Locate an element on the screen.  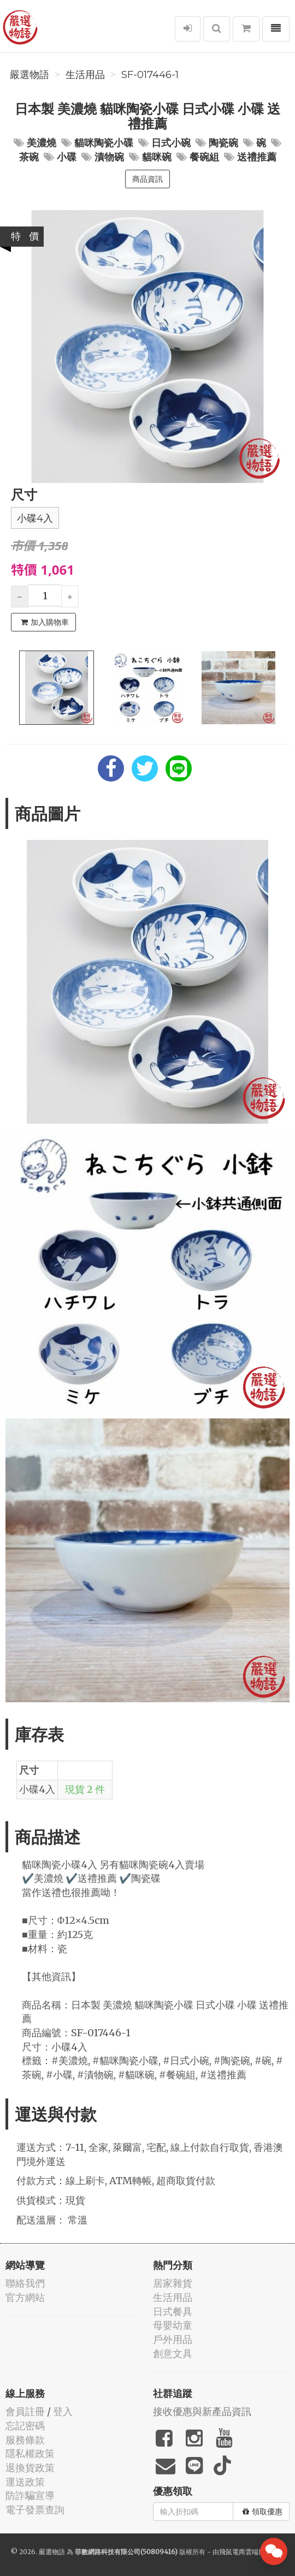
忘記密碼 is located at coordinates (25, 2425).